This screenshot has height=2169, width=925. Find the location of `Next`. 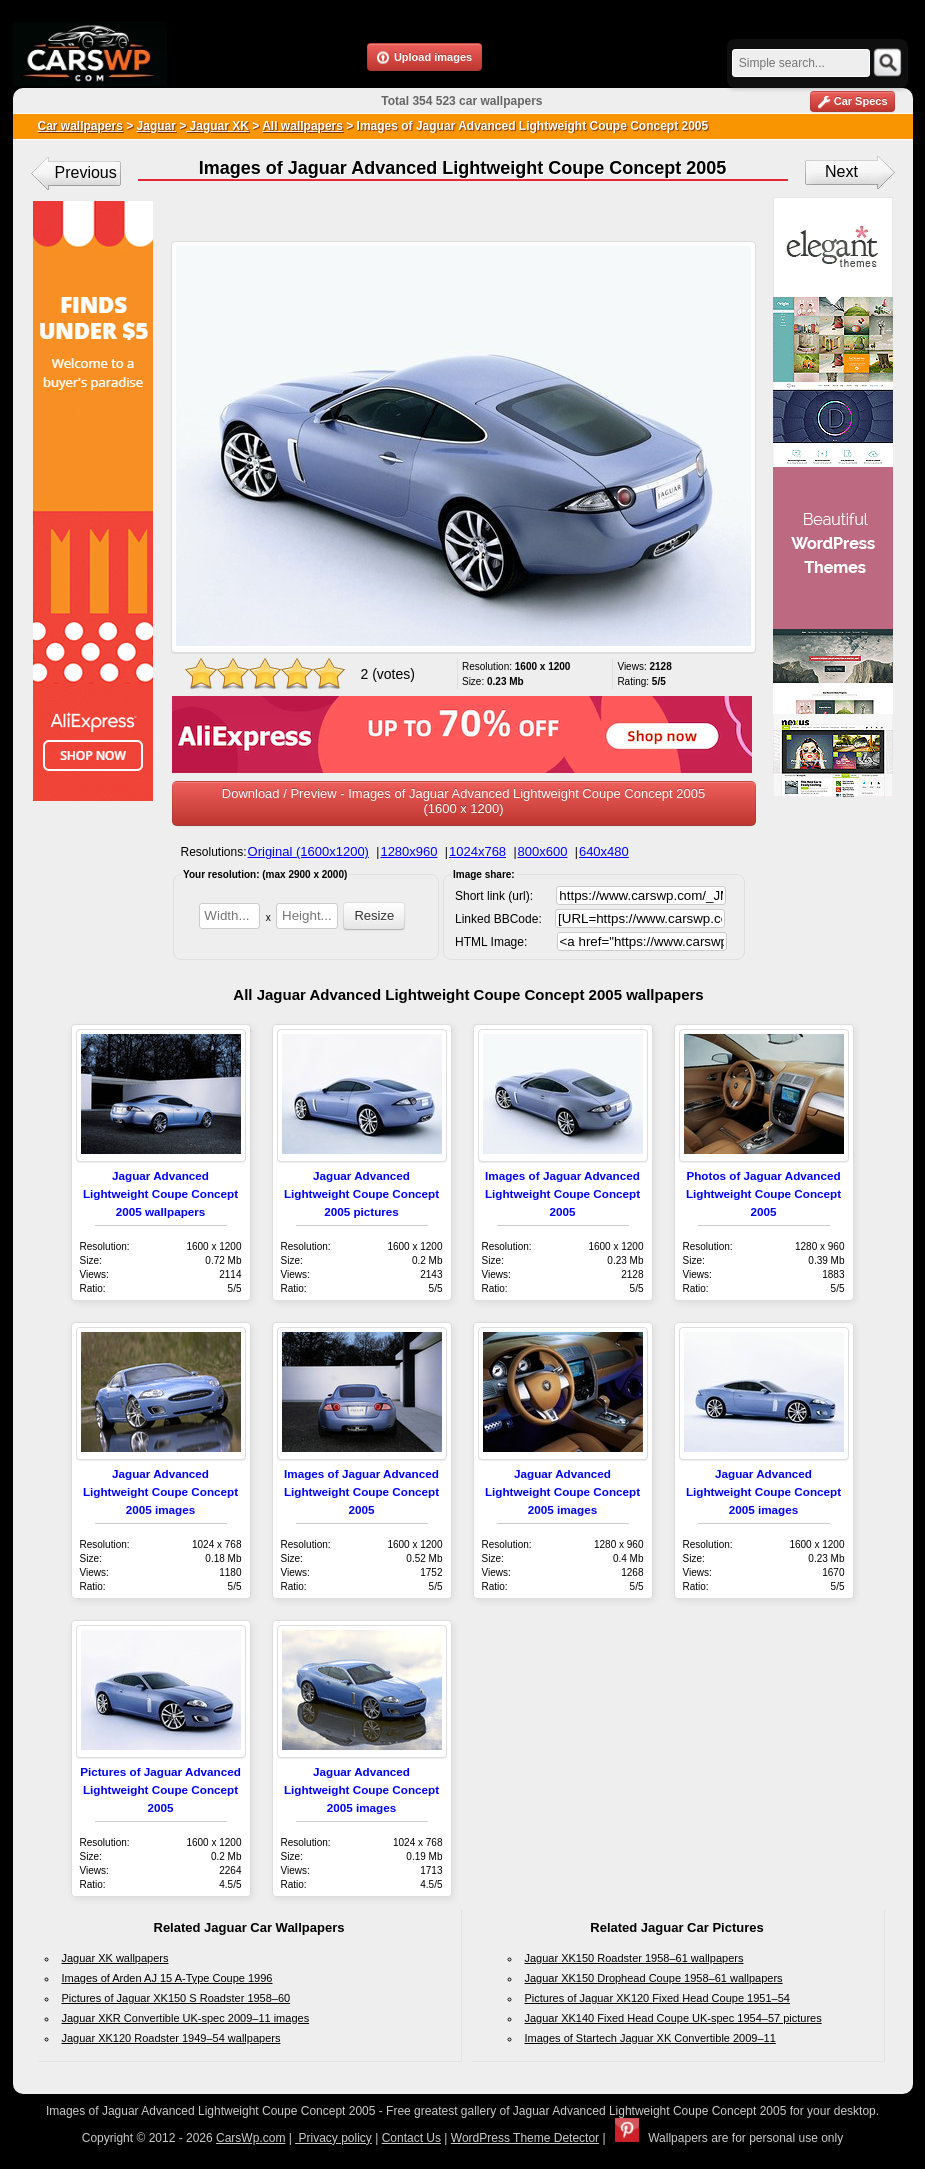

Next is located at coordinates (841, 171).